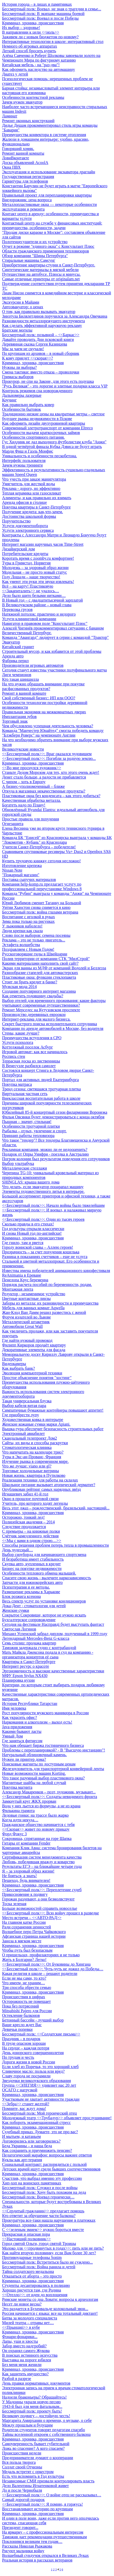  What do you see at coordinates (47, 726) in the screenshot?
I see `Чем обусловлено успешная деятельность человека?` at bounding box center [47, 726].